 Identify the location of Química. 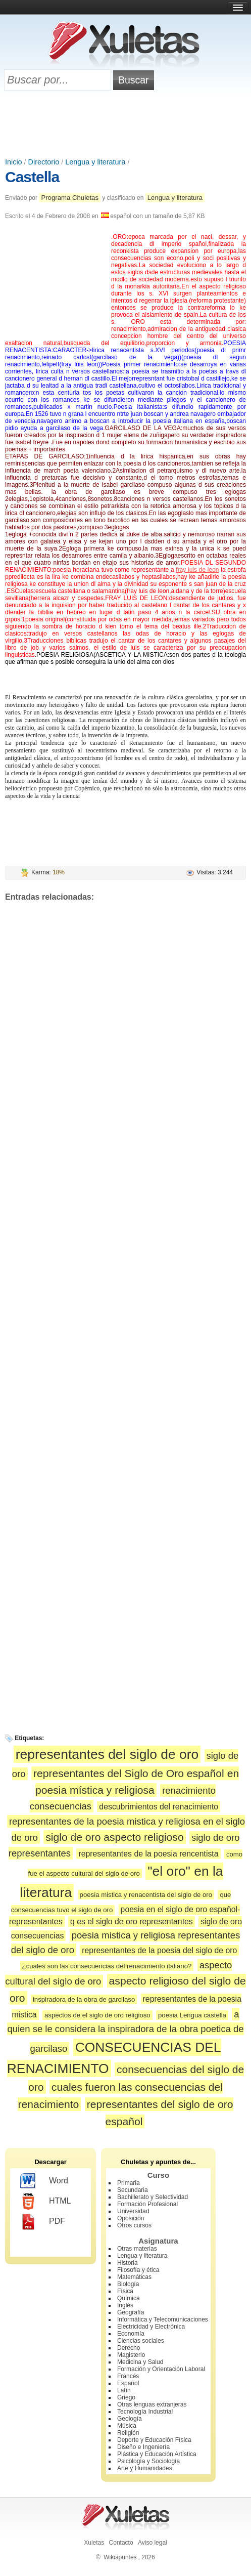
(128, 2298).